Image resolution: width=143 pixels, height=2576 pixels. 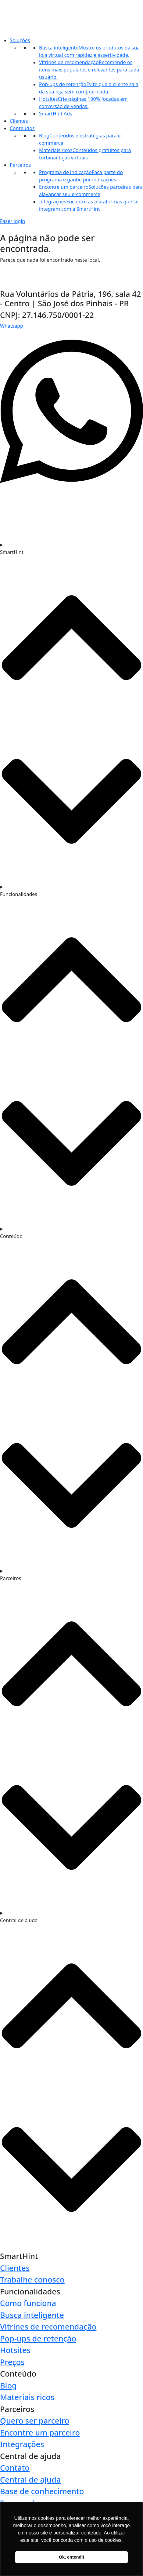 What do you see at coordinates (8, 2385) in the screenshot?
I see `Blog` at bounding box center [8, 2385].